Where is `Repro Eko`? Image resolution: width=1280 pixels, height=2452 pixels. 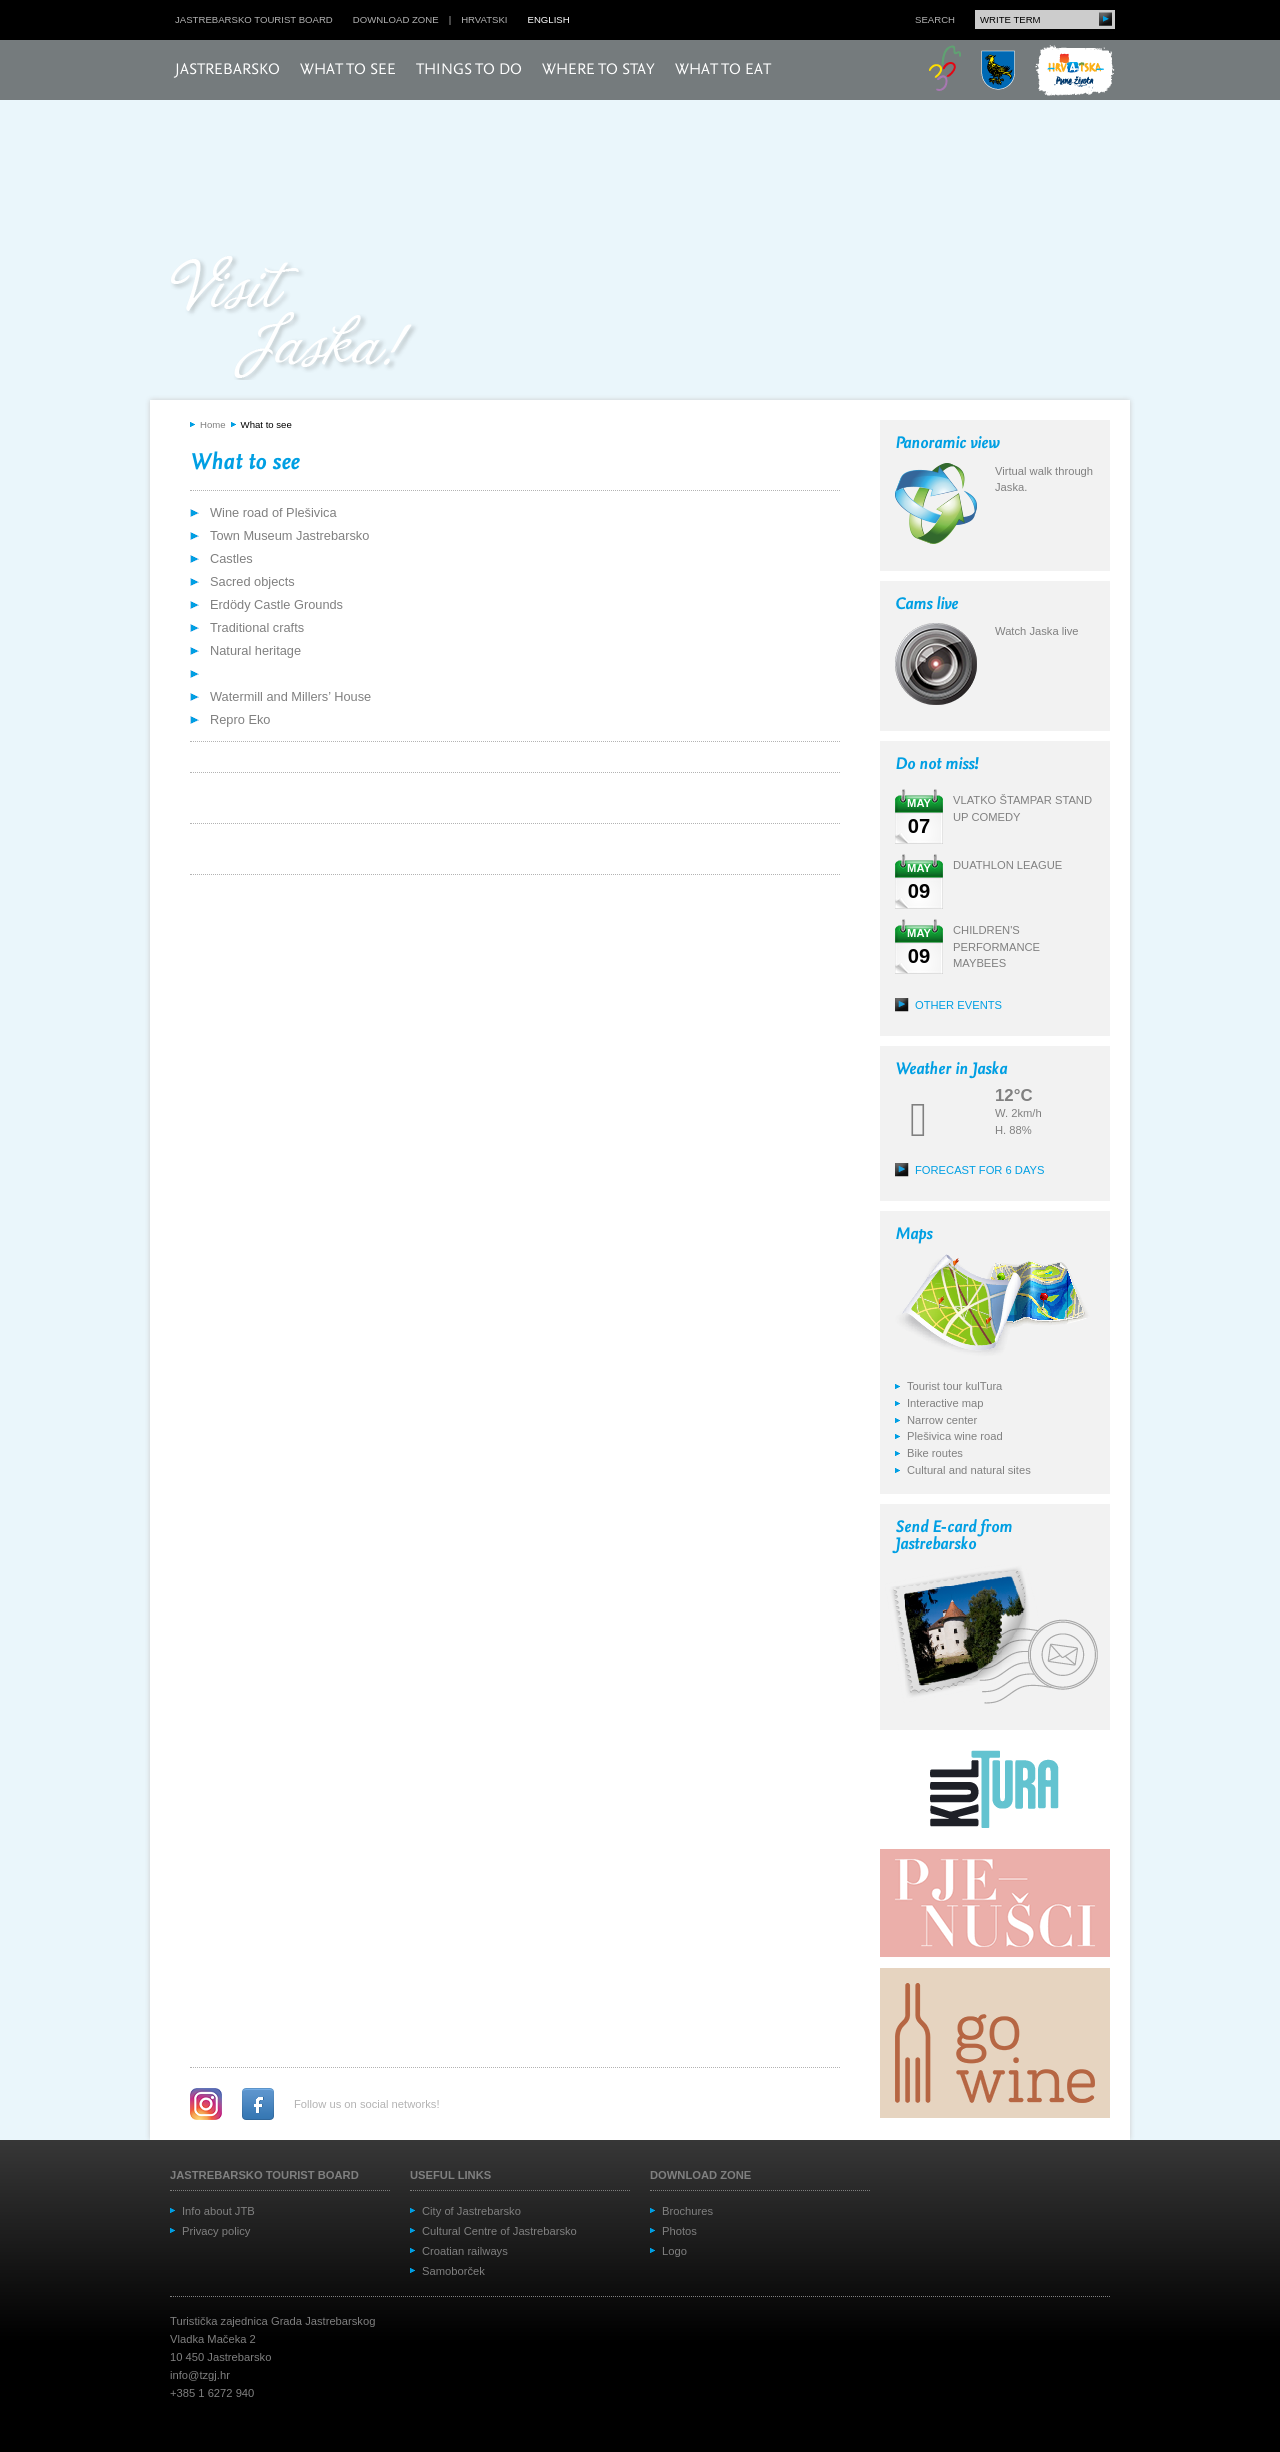
Repro Eko is located at coordinates (240, 719).